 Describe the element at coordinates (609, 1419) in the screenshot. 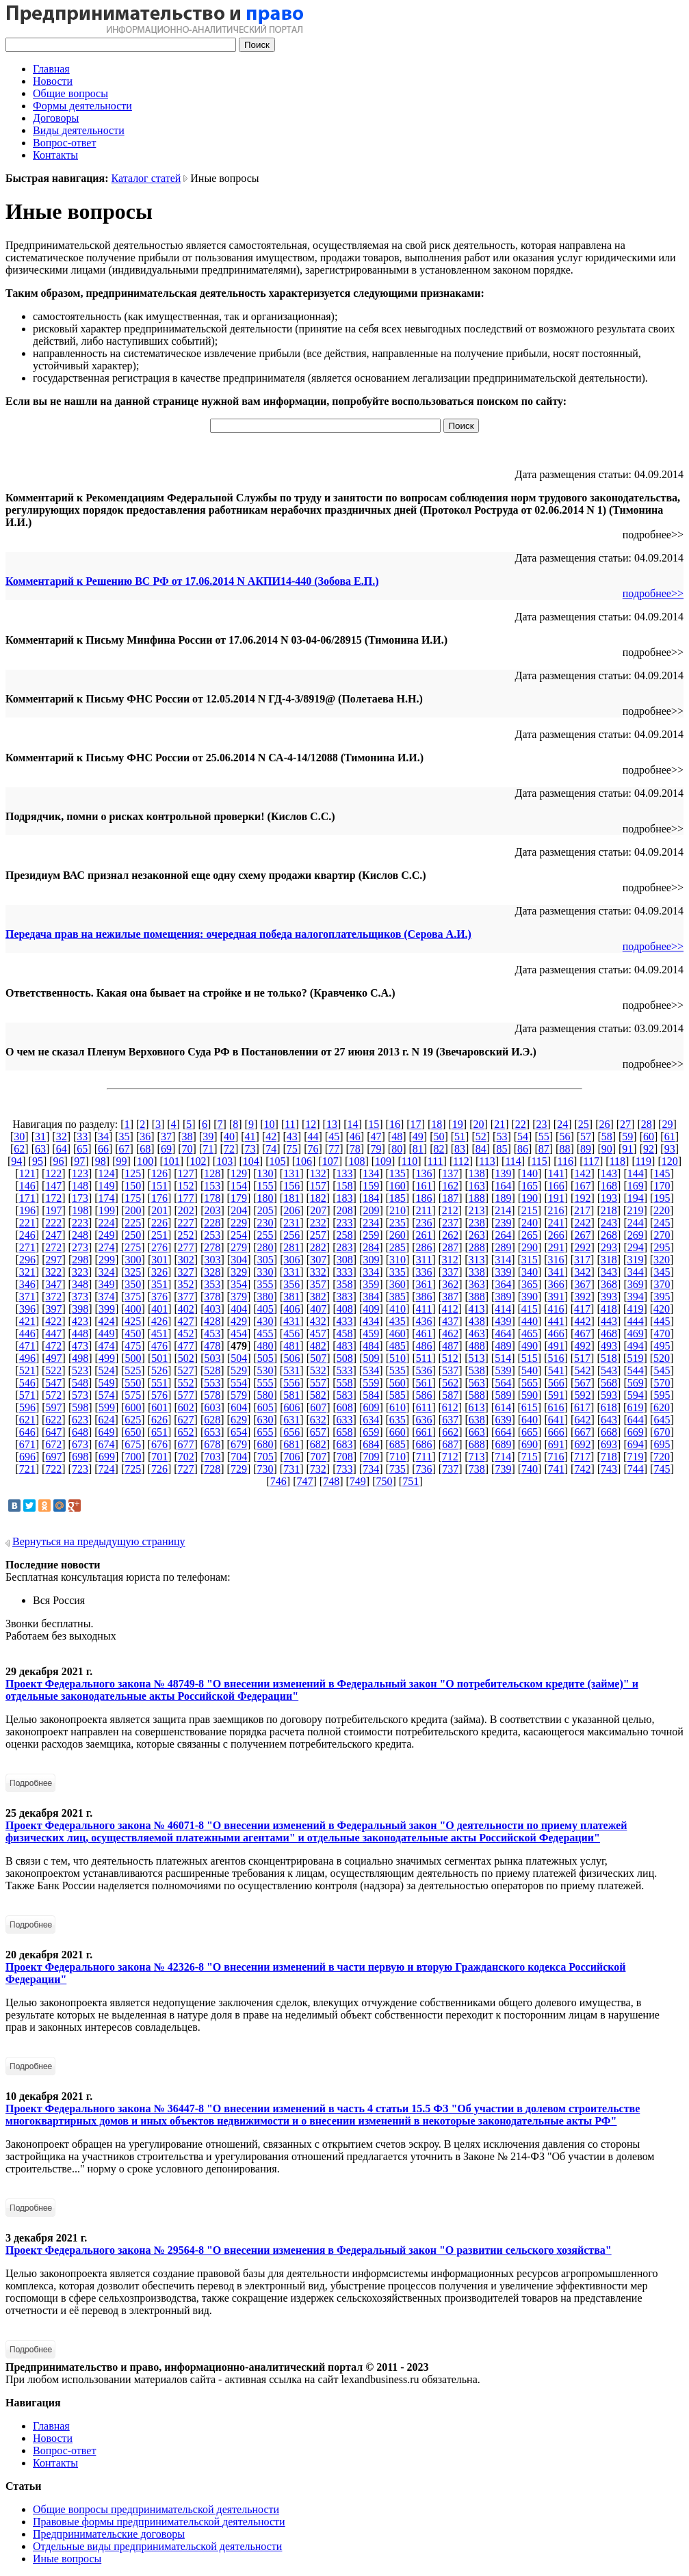

I see `643` at that location.